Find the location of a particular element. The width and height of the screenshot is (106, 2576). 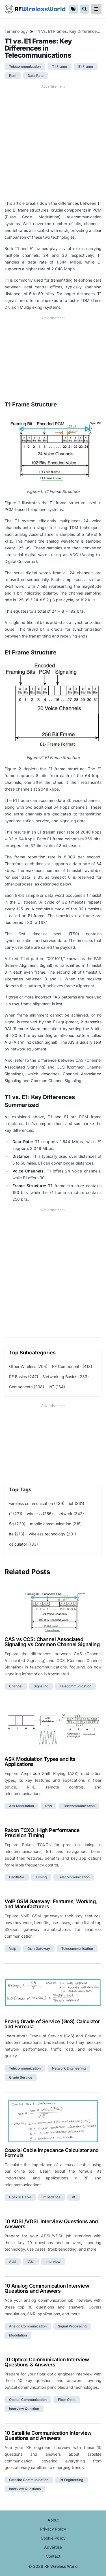

iot (331) is located at coordinates (76, 1503).